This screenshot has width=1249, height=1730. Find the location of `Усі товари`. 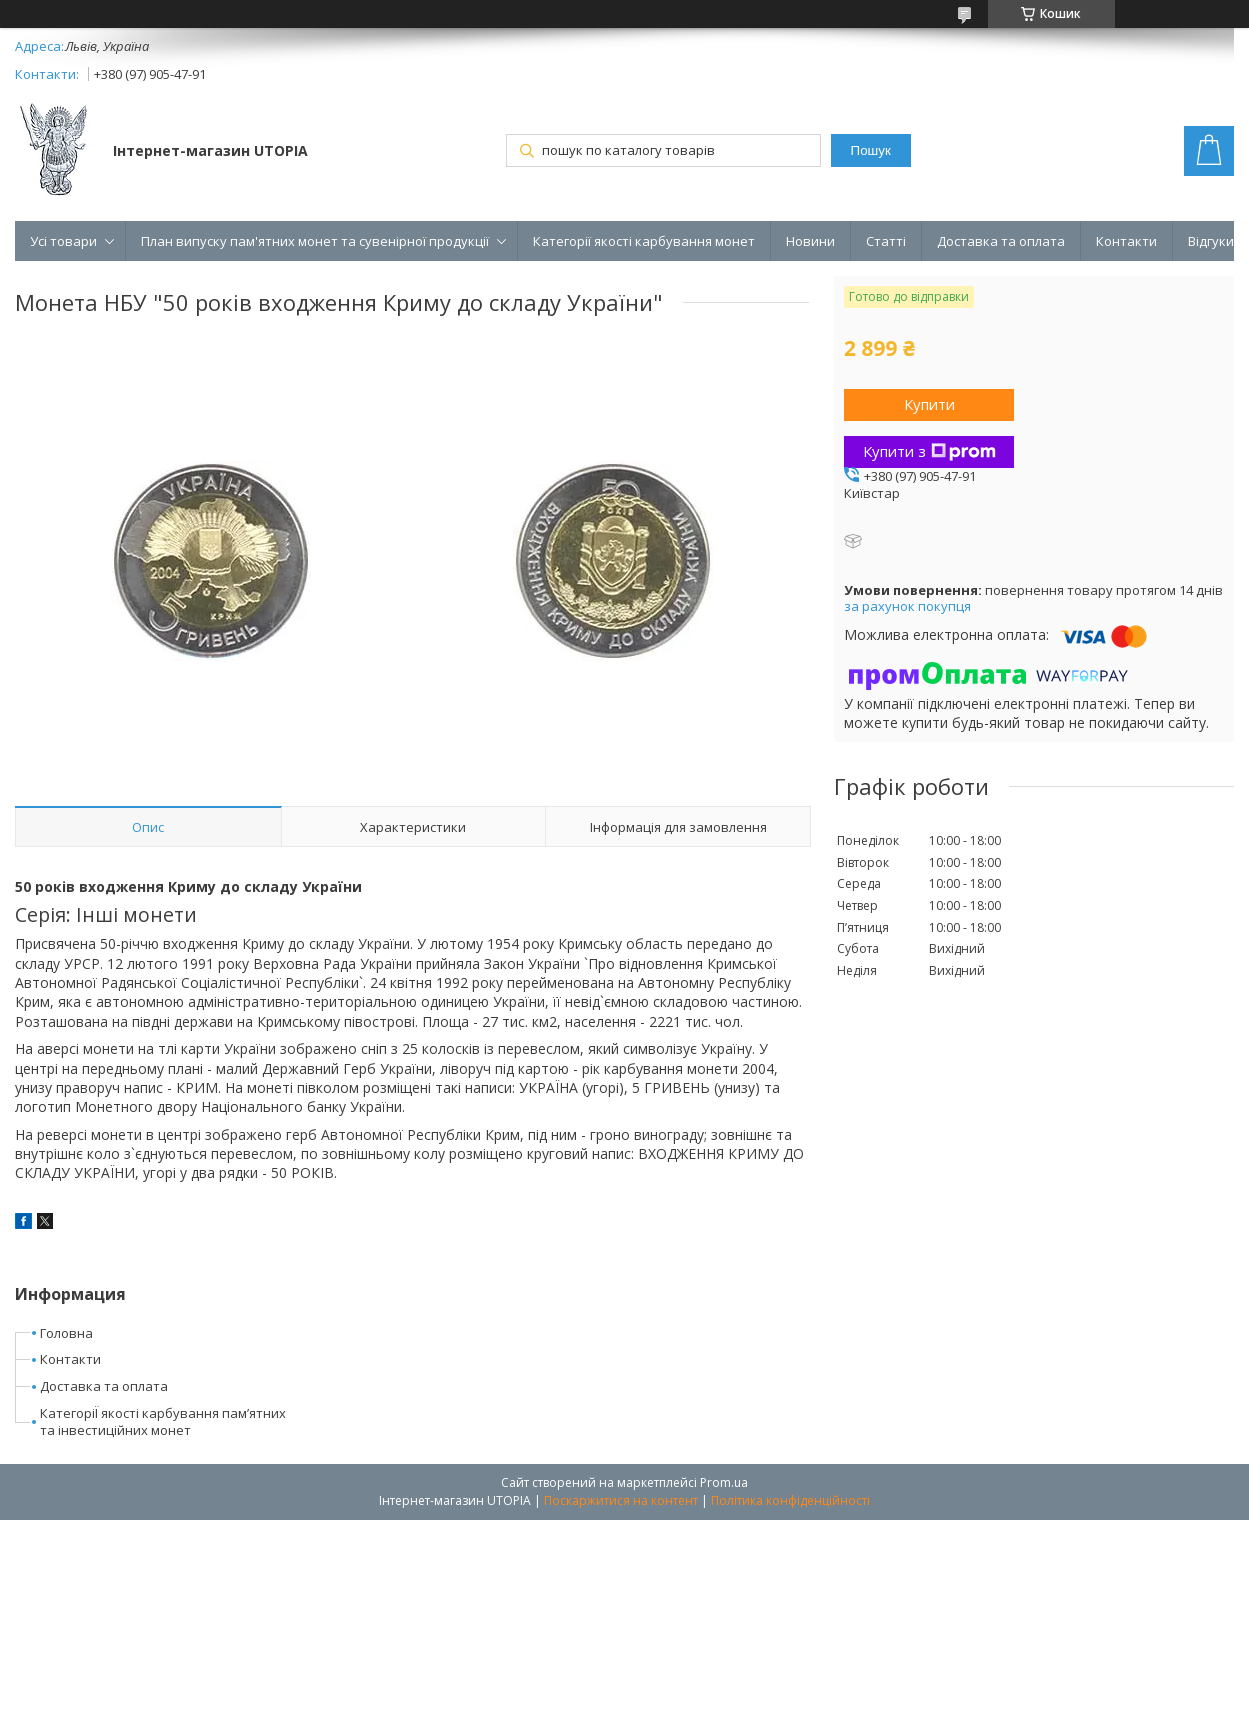

Усі товари is located at coordinates (63, 241).